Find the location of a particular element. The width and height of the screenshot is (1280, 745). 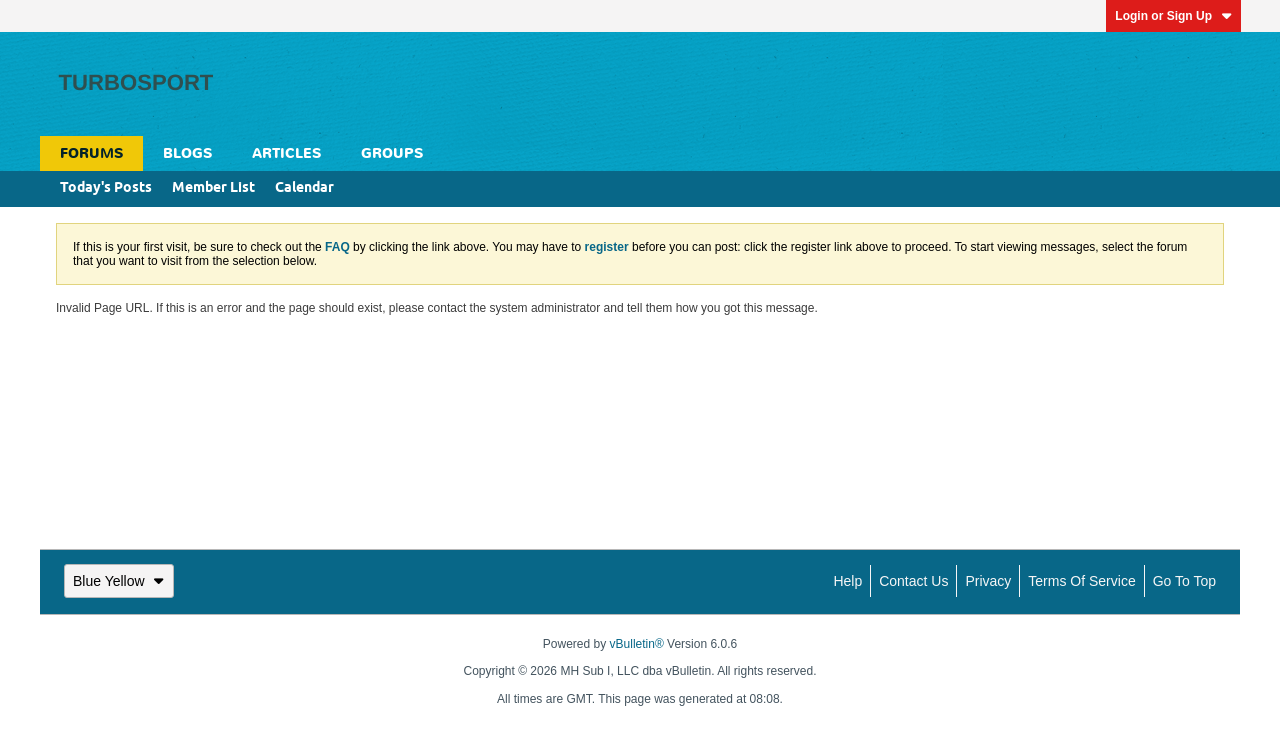

Go to top is located at coordinates (1184, 581).